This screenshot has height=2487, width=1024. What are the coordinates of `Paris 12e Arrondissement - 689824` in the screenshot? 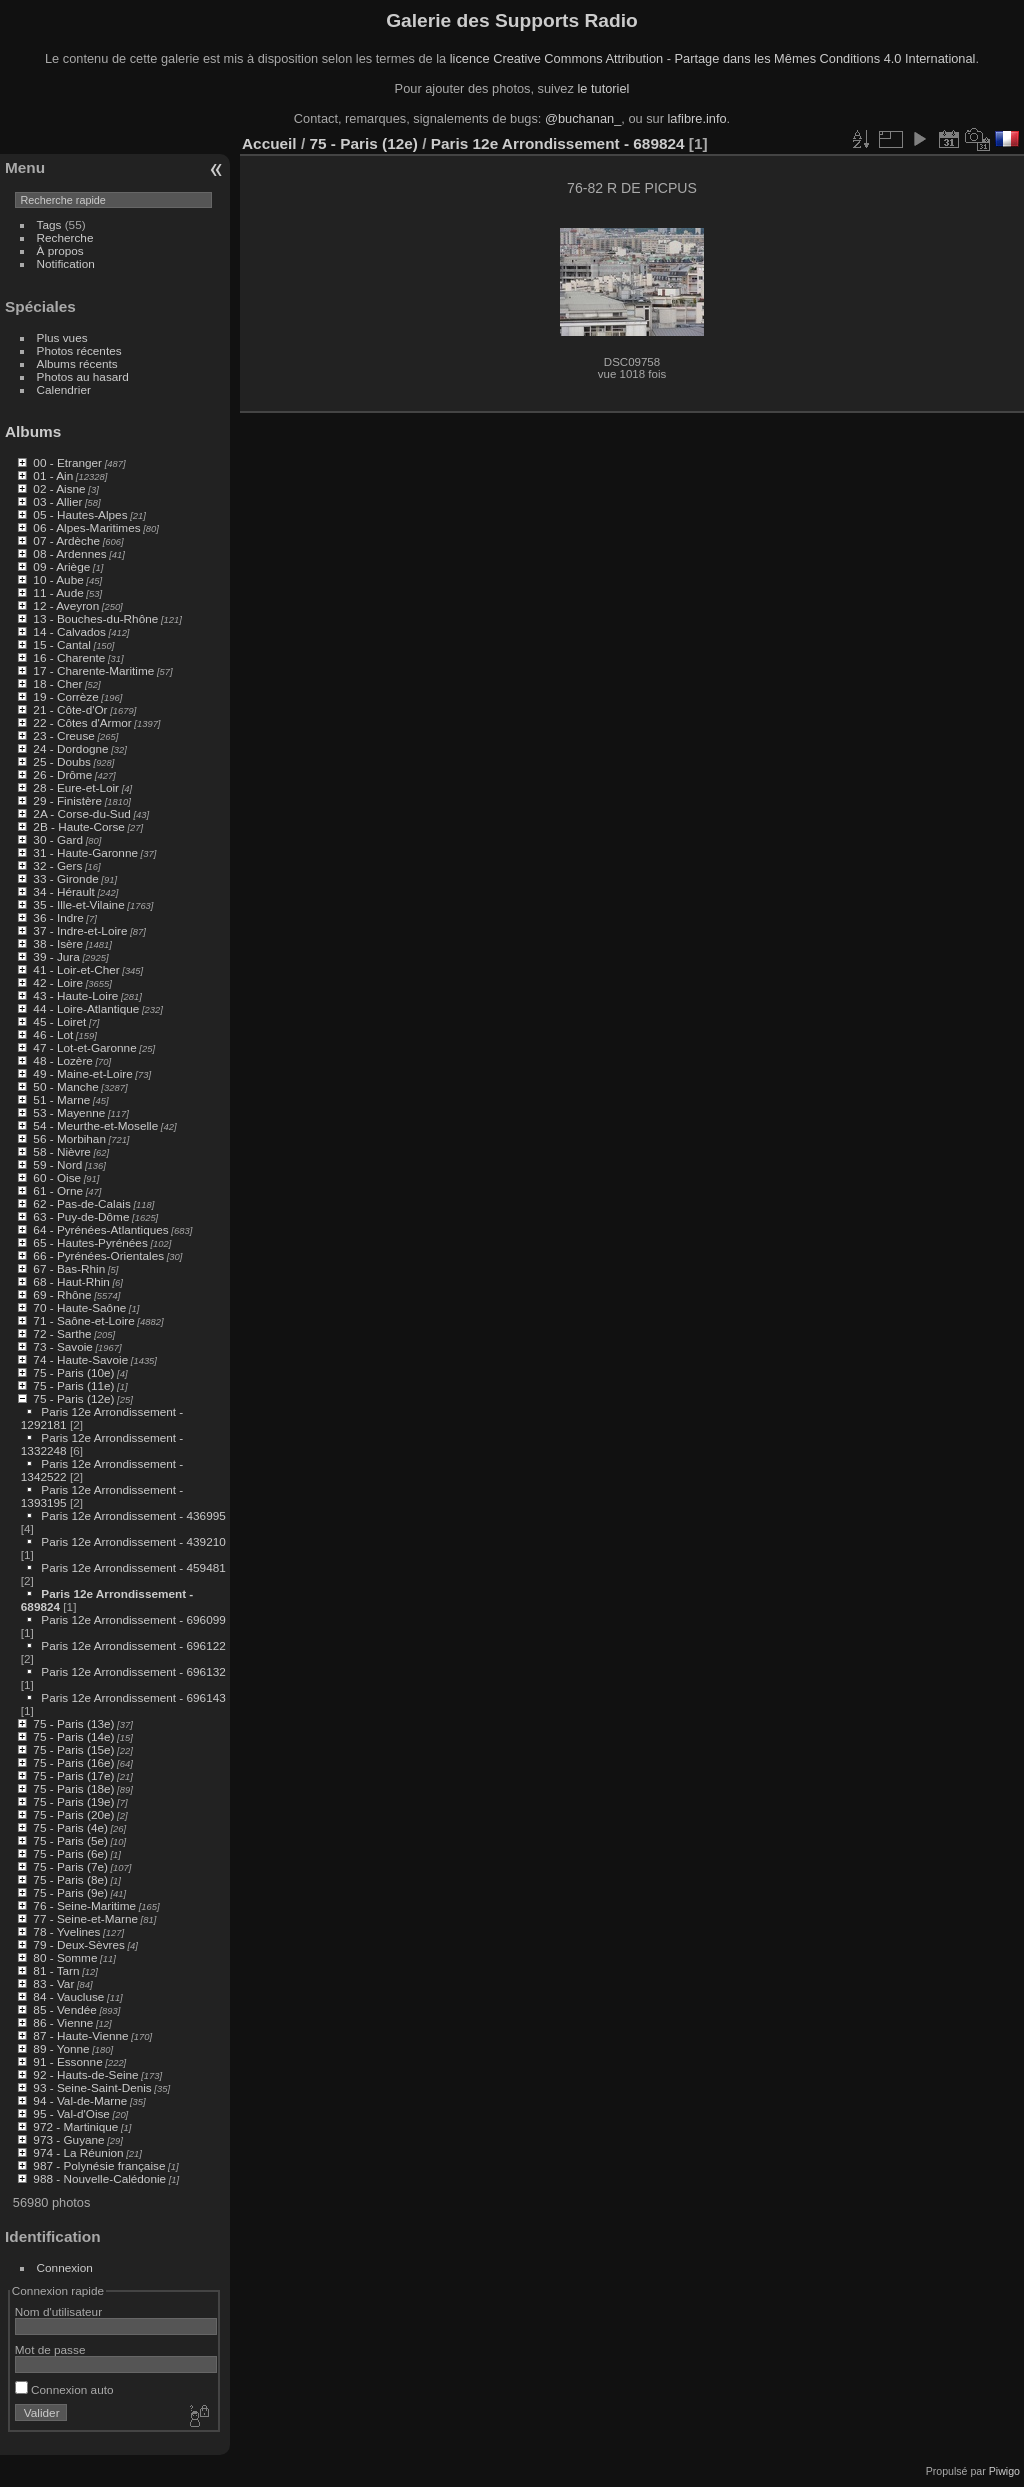 It's located at (558, 143).